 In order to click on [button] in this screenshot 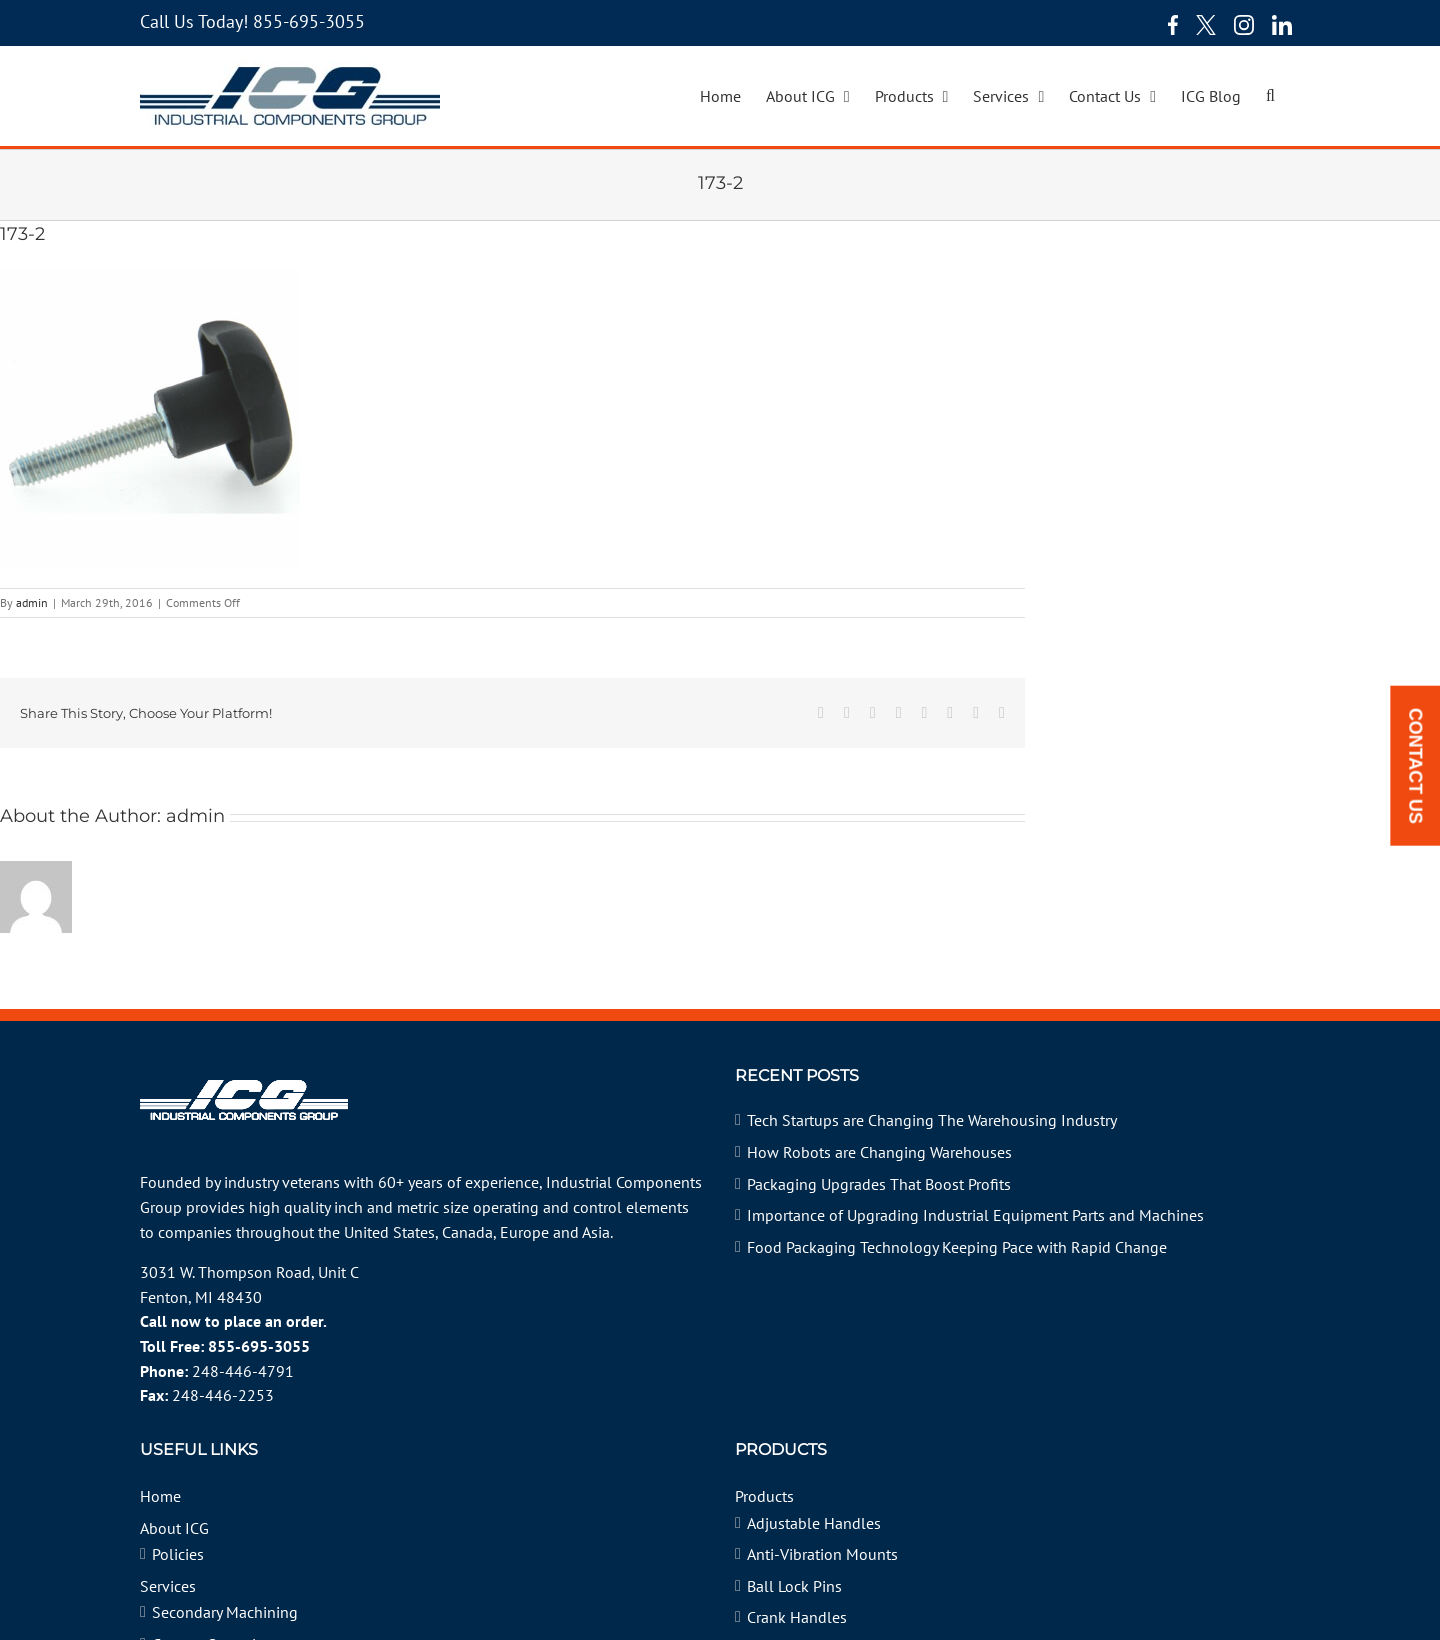, I will do `click(1270, 96)`.